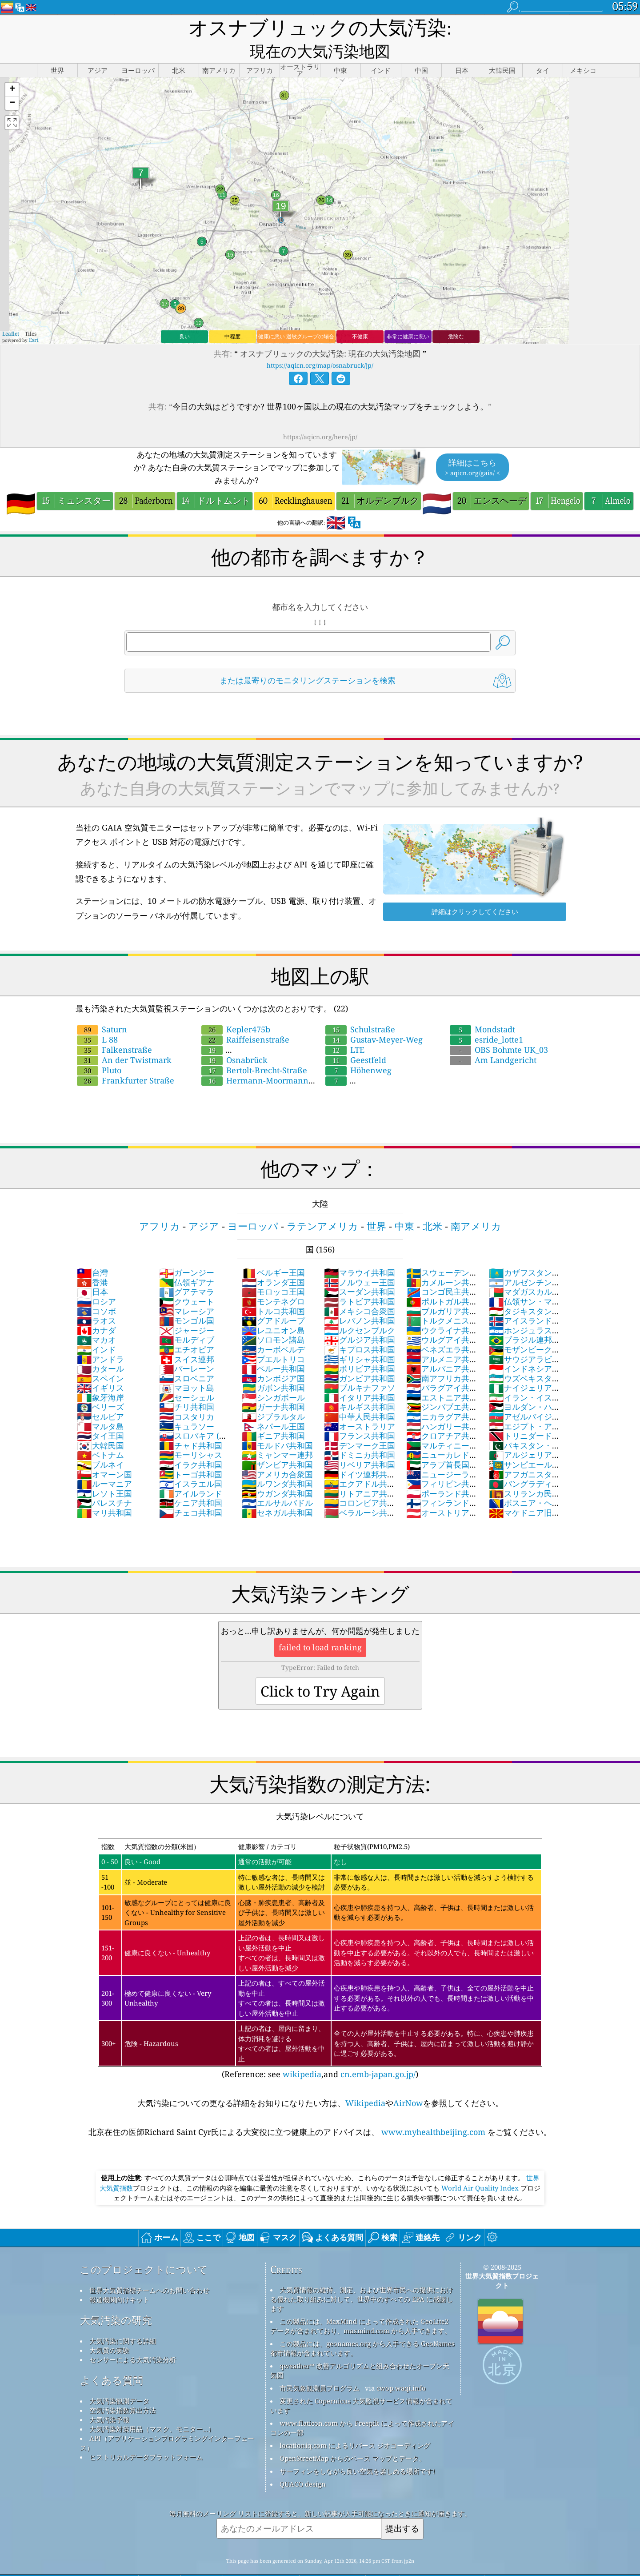  I want to click on ルワンダ共和国, so click(277, 1462).